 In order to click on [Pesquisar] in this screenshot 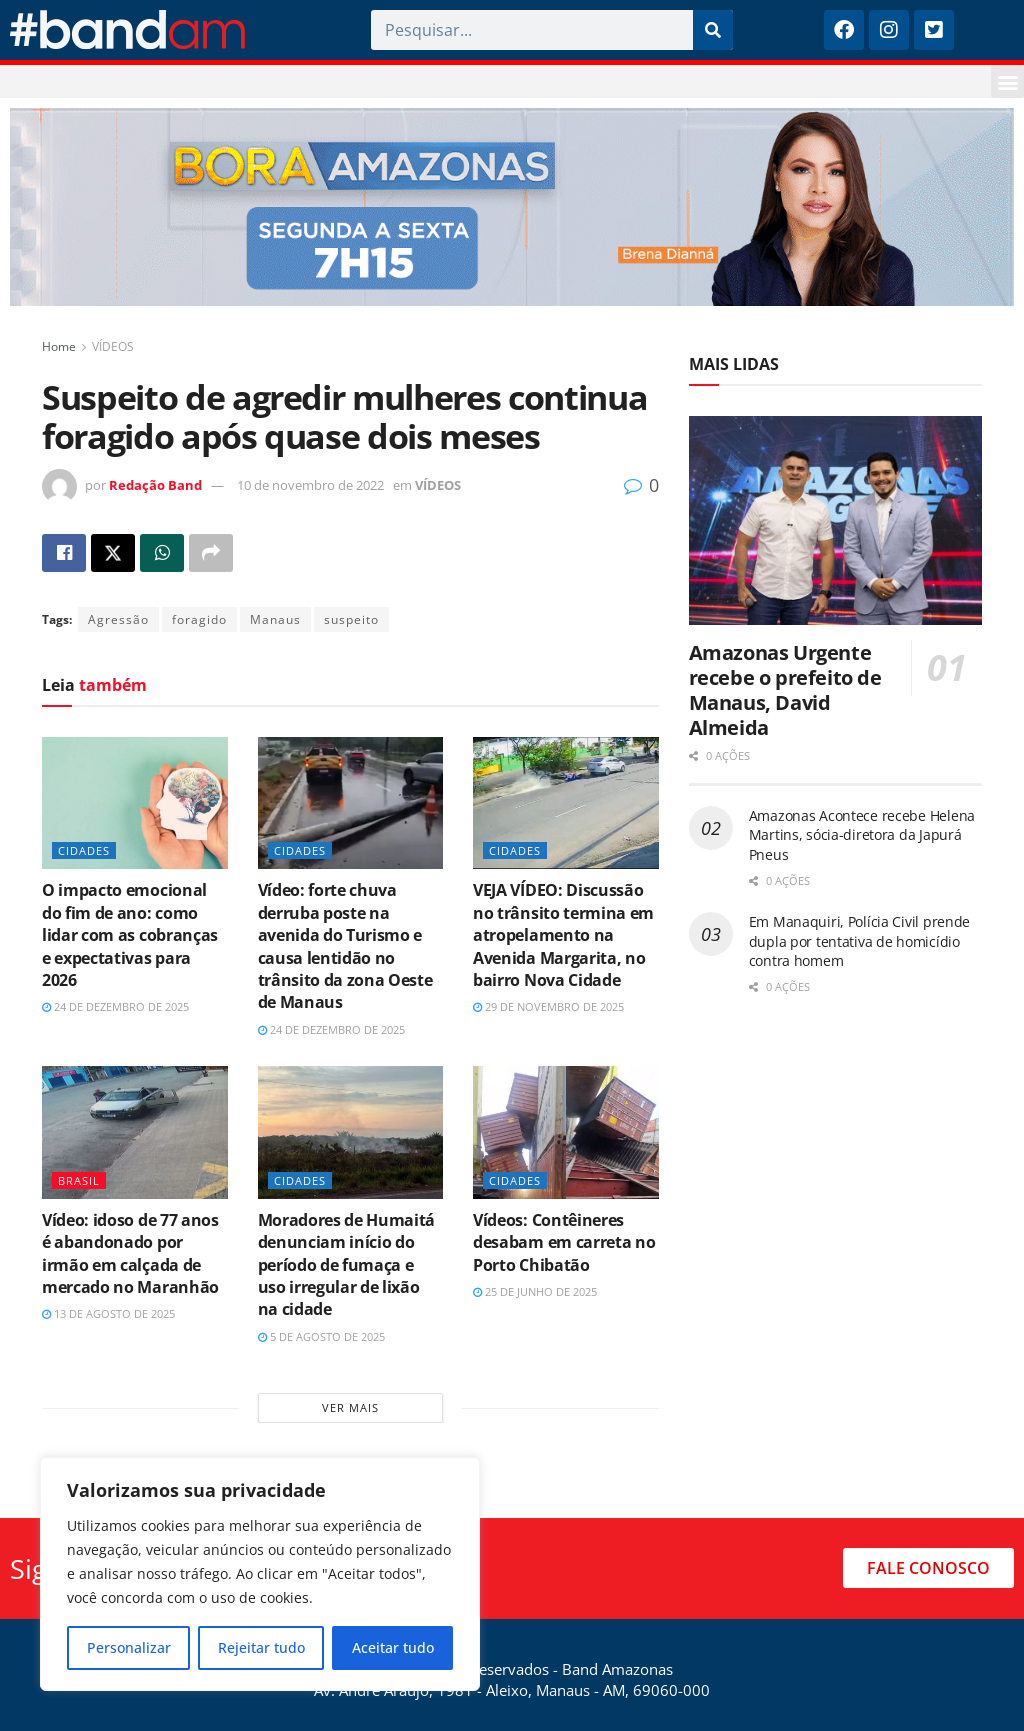, I will do `click(713, 30)`.